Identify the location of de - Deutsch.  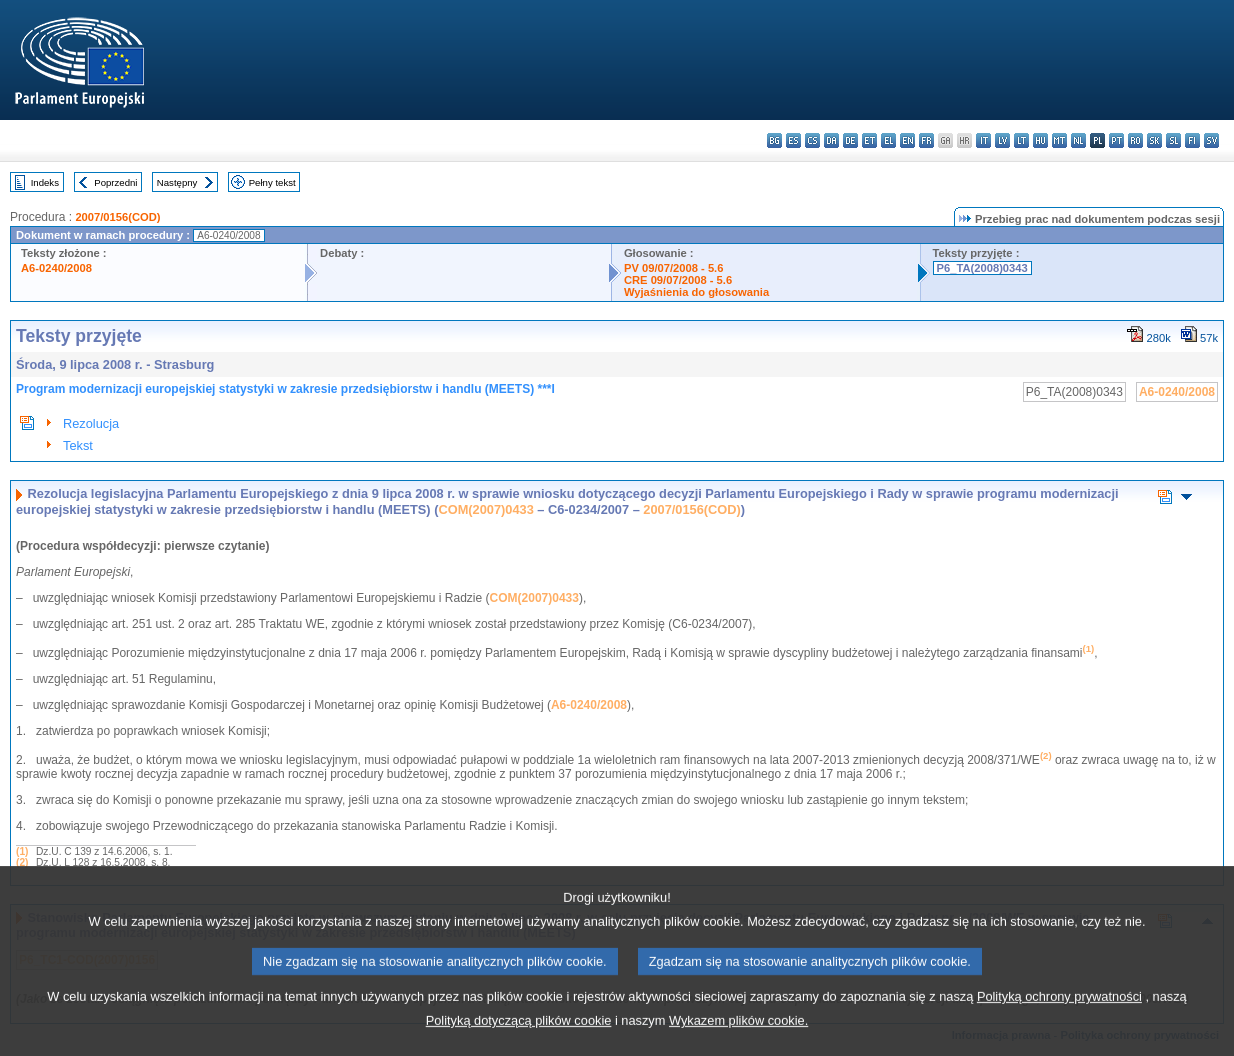
(850, 140).